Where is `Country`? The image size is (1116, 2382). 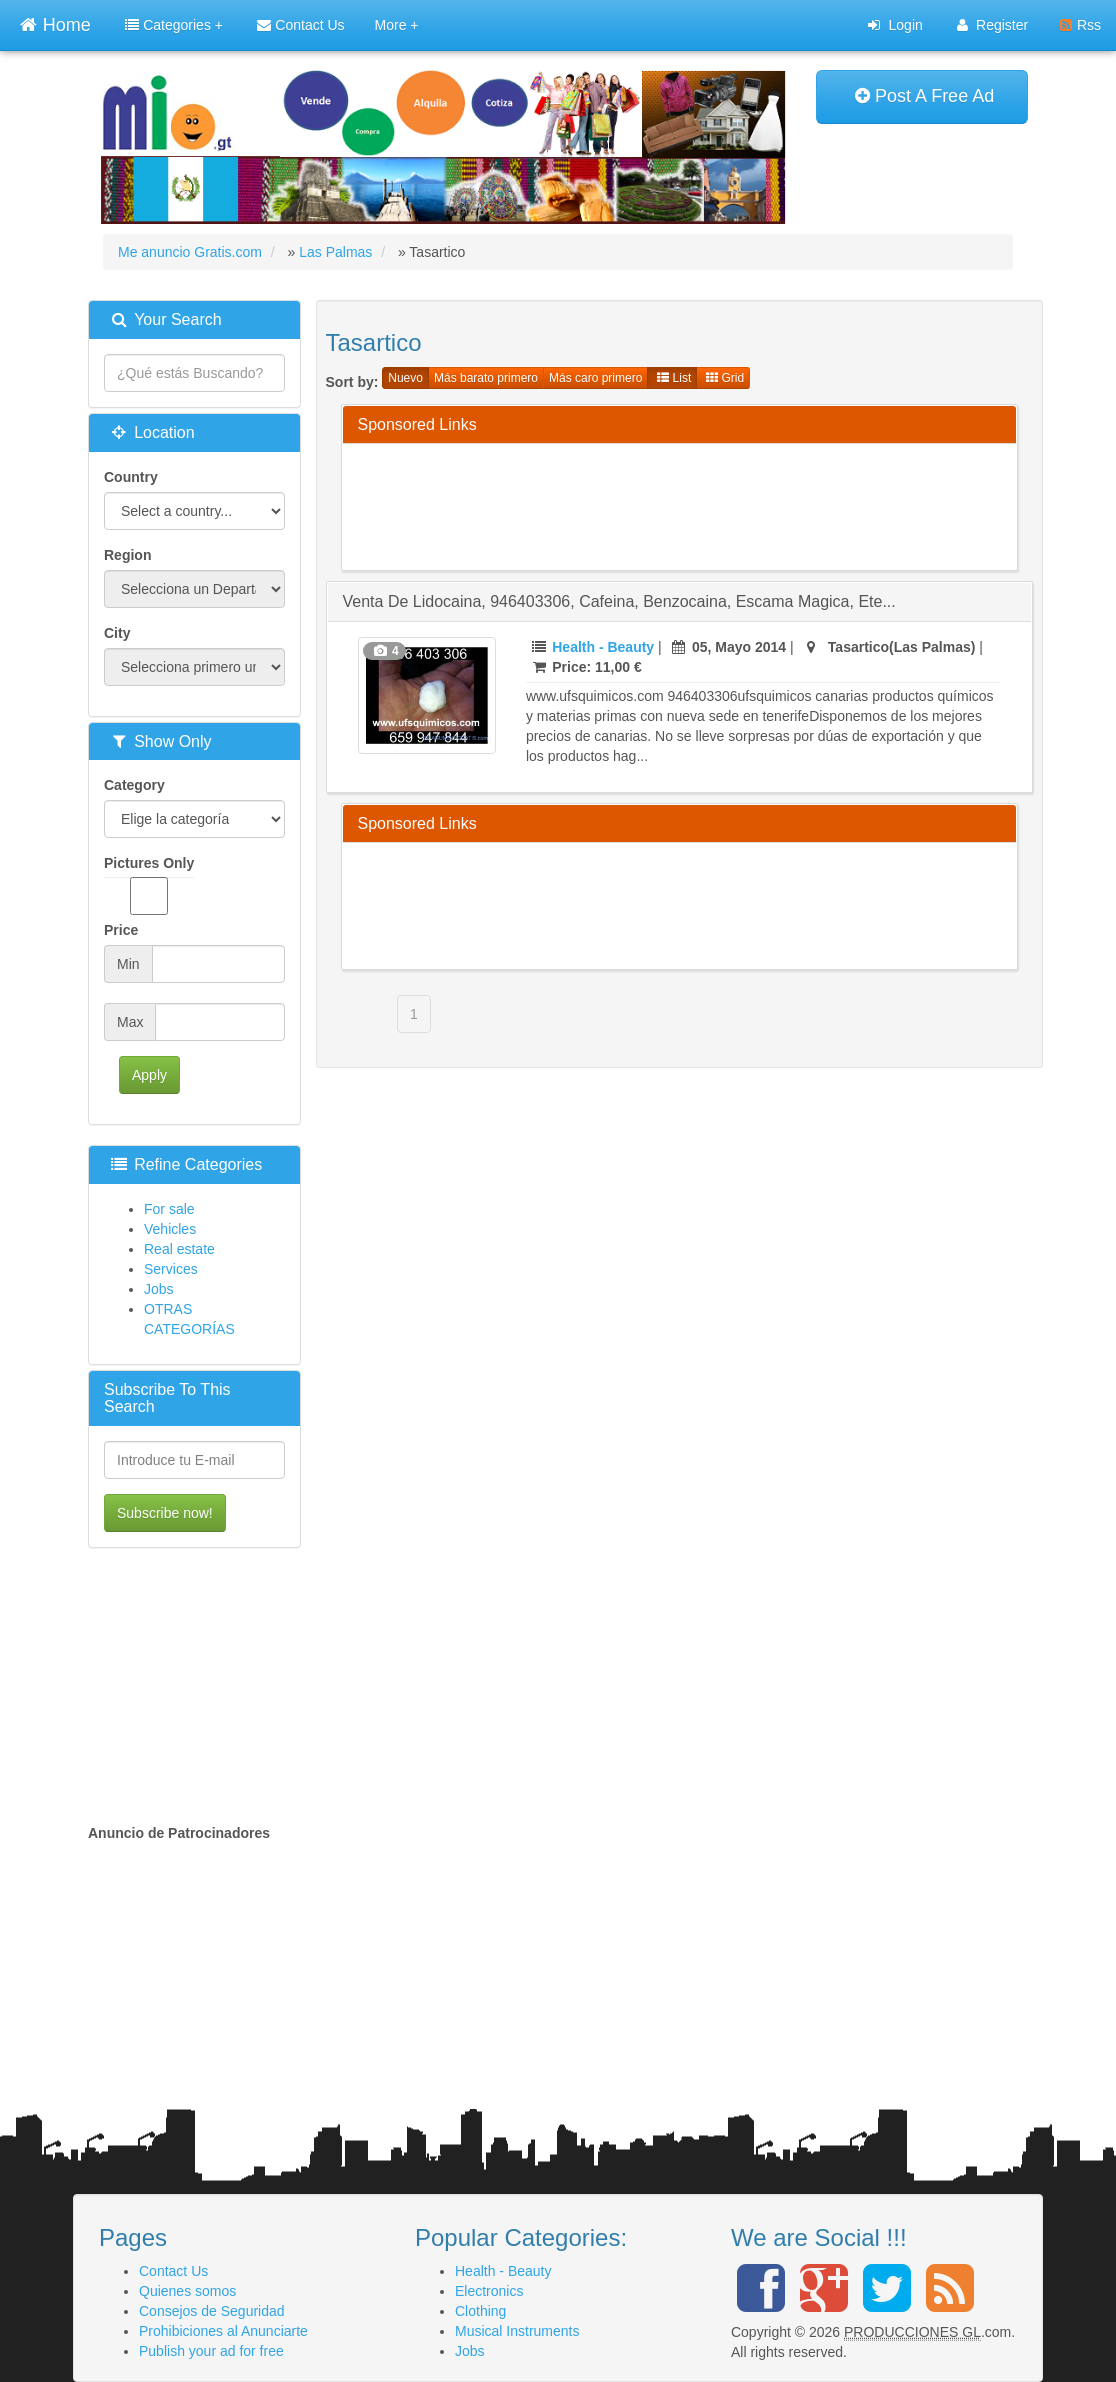 Country is located at coordinates (131, 477).